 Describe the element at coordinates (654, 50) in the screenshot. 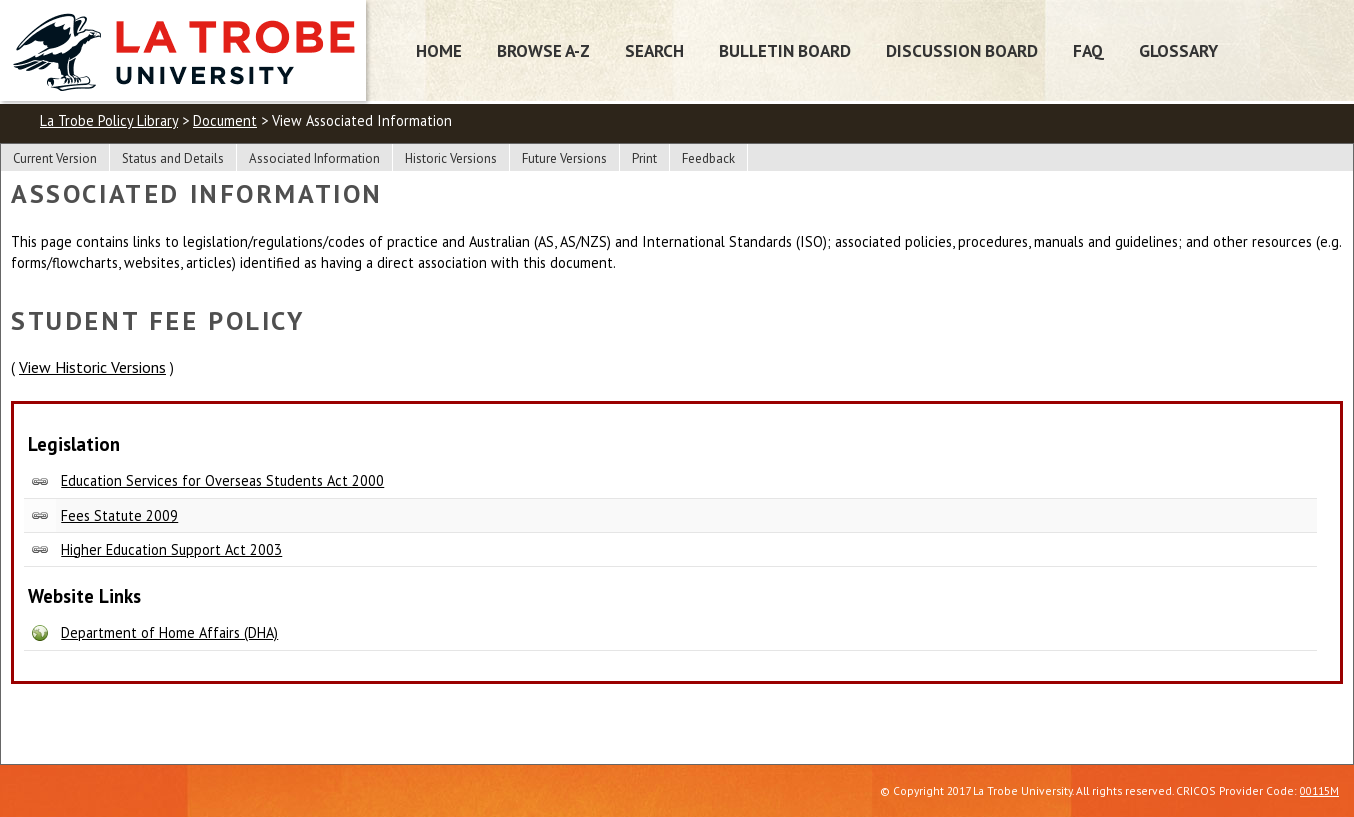

I see `Search` at that location.